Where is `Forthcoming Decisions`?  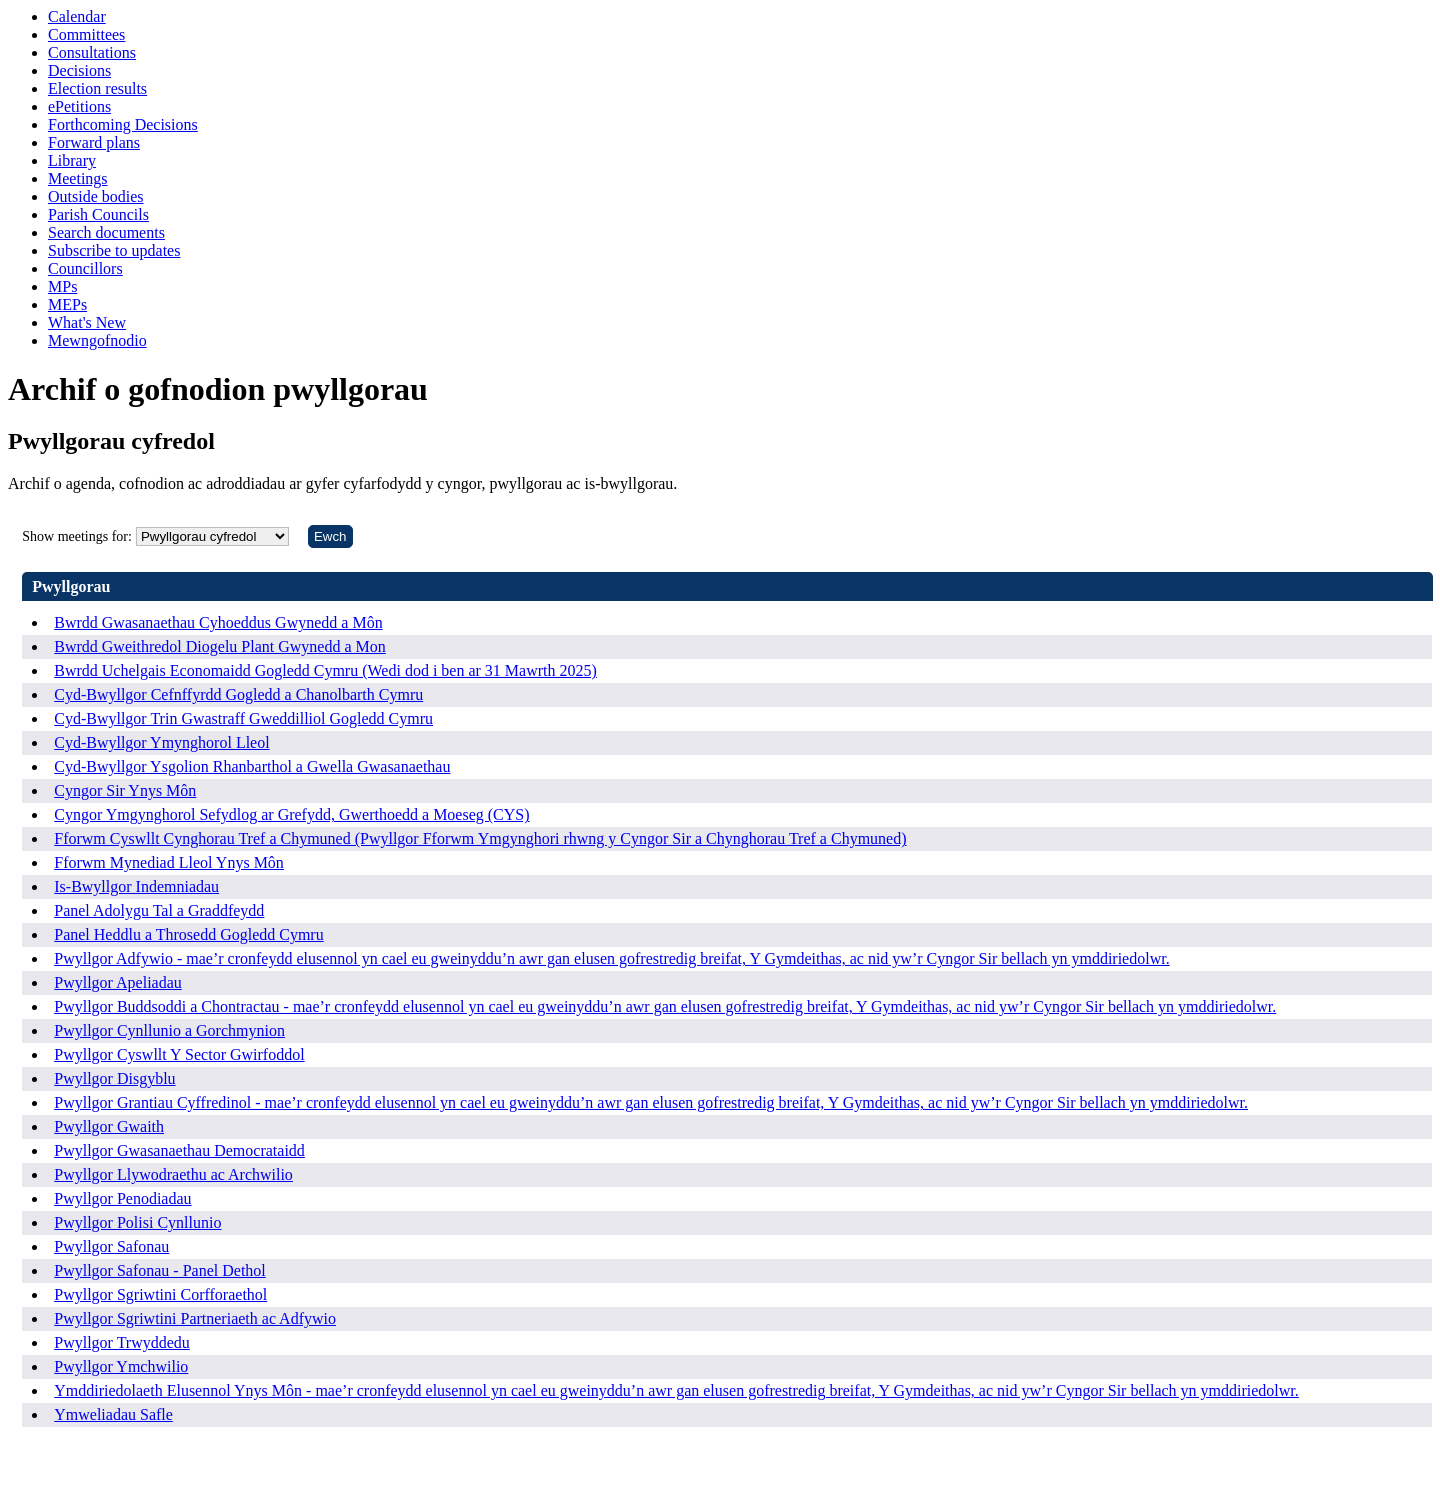 Forthcoming Decisions is located at coordinates (123, 124).